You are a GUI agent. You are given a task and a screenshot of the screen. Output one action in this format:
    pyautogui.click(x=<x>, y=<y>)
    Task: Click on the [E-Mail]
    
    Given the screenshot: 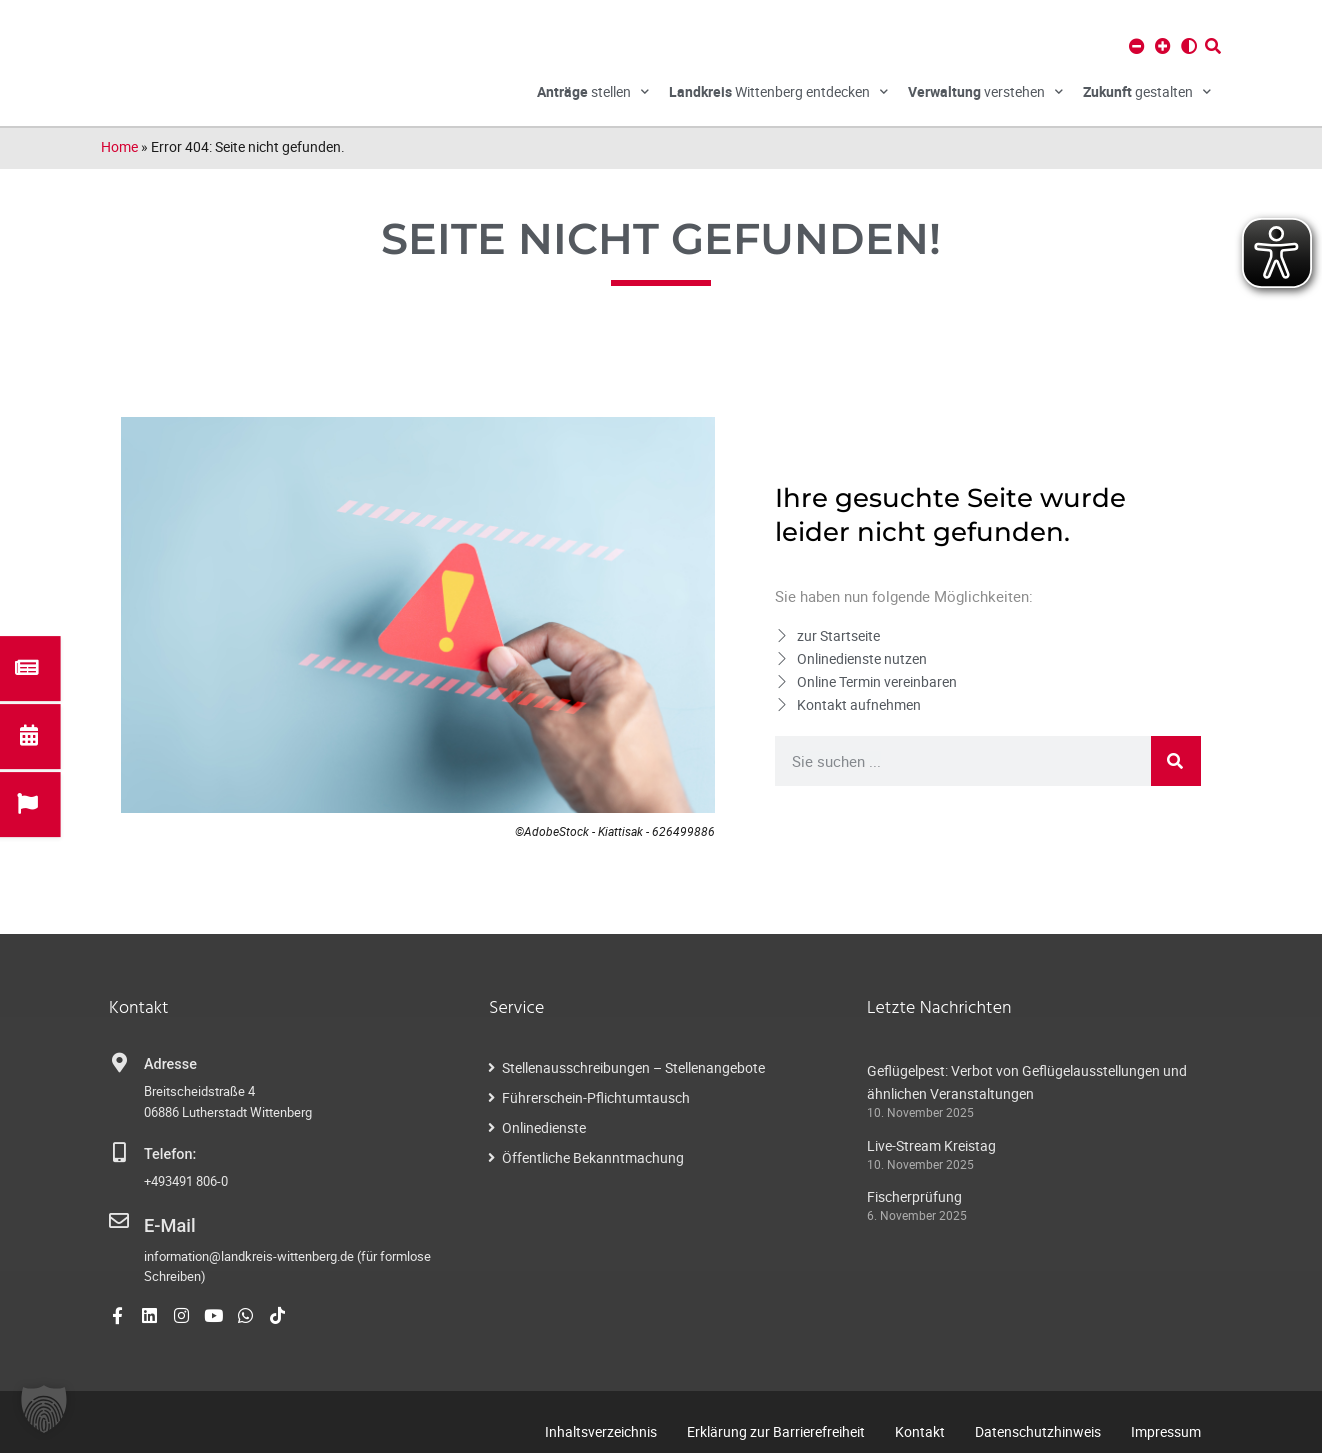 What is the action you would take?
    pyautogui.click(x=119, y=1221)
    